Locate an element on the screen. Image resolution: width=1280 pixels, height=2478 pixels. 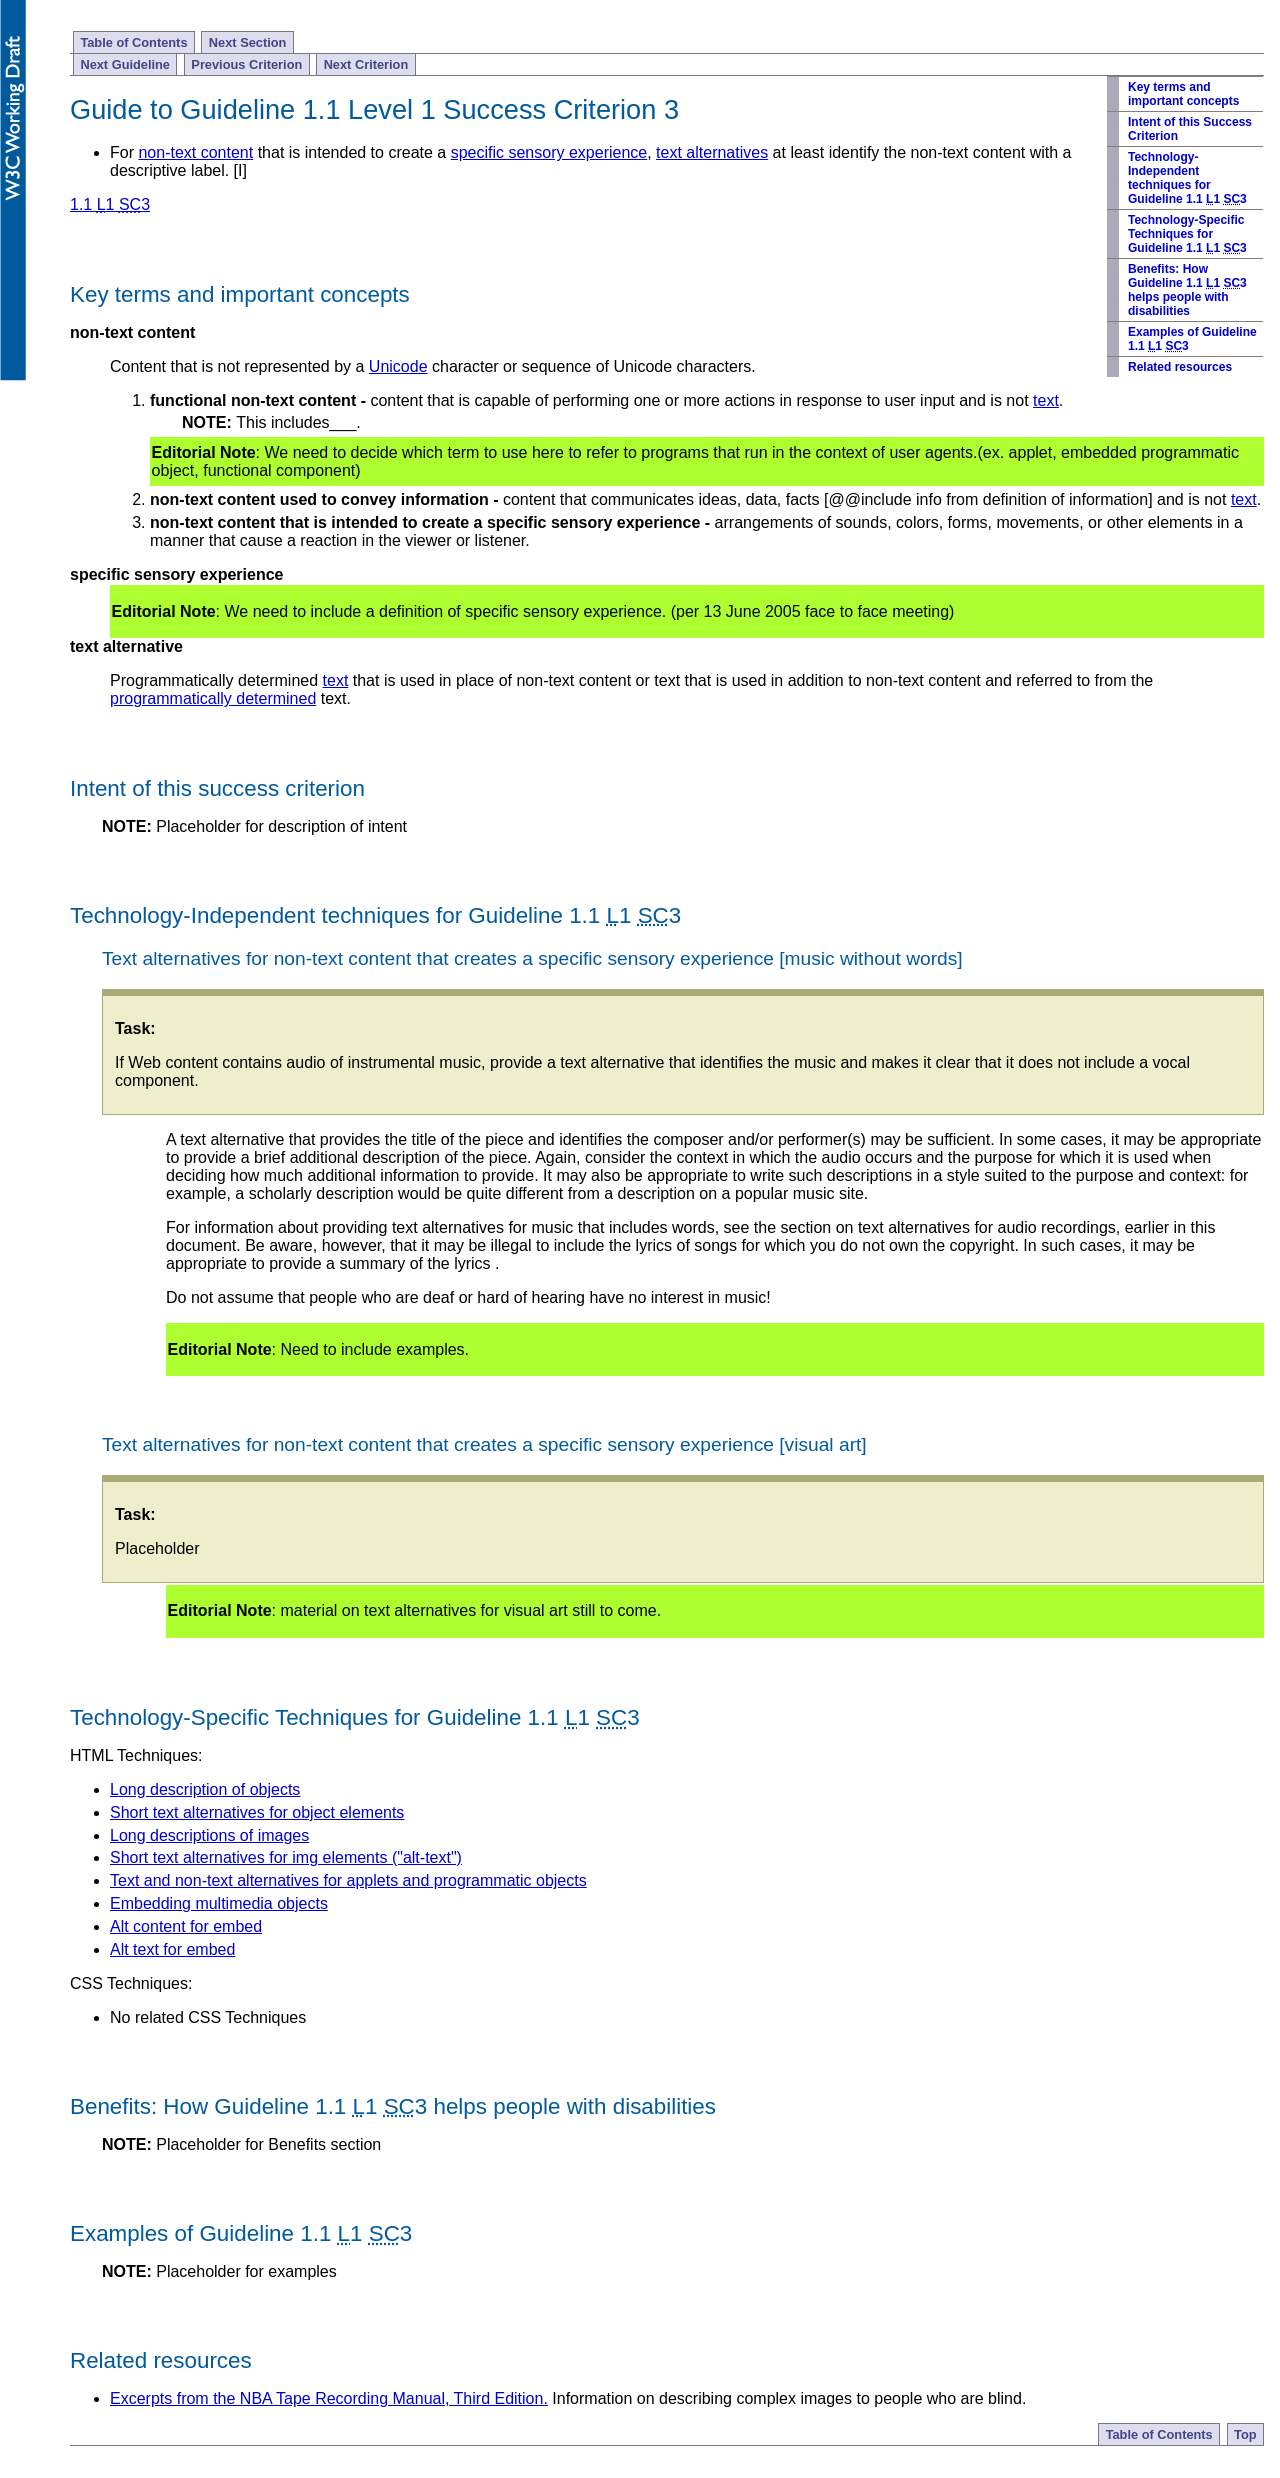
Technology-Specific Techniques for Guideline 1.1 1 3 is located at coordinates (1187, 234).